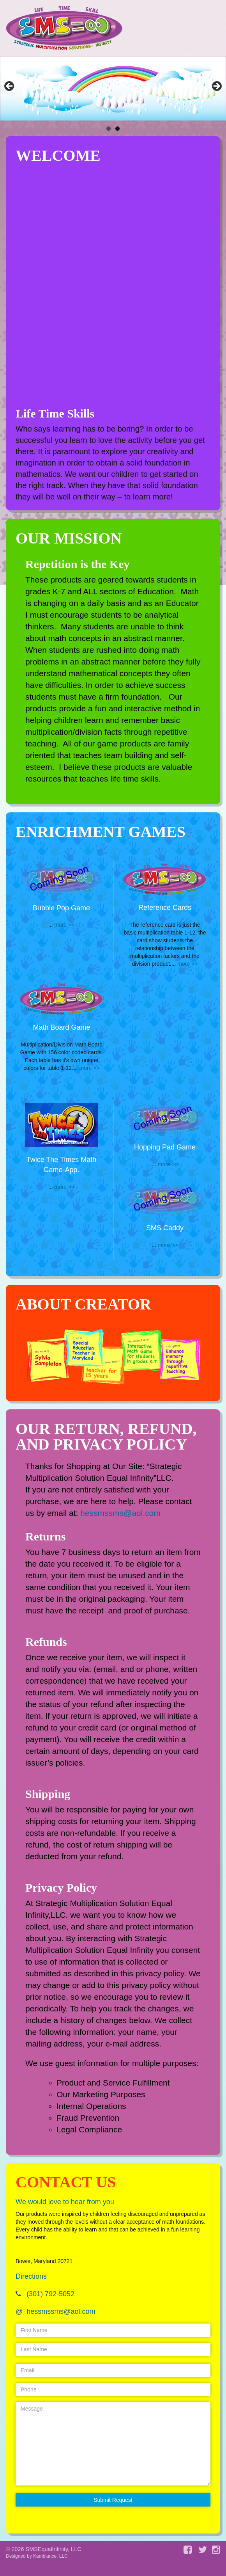  What do you see at coordinates (165, 1147) in the screenshot?
I see `Hopping Pad Game` at bounding box center [165, 1147].